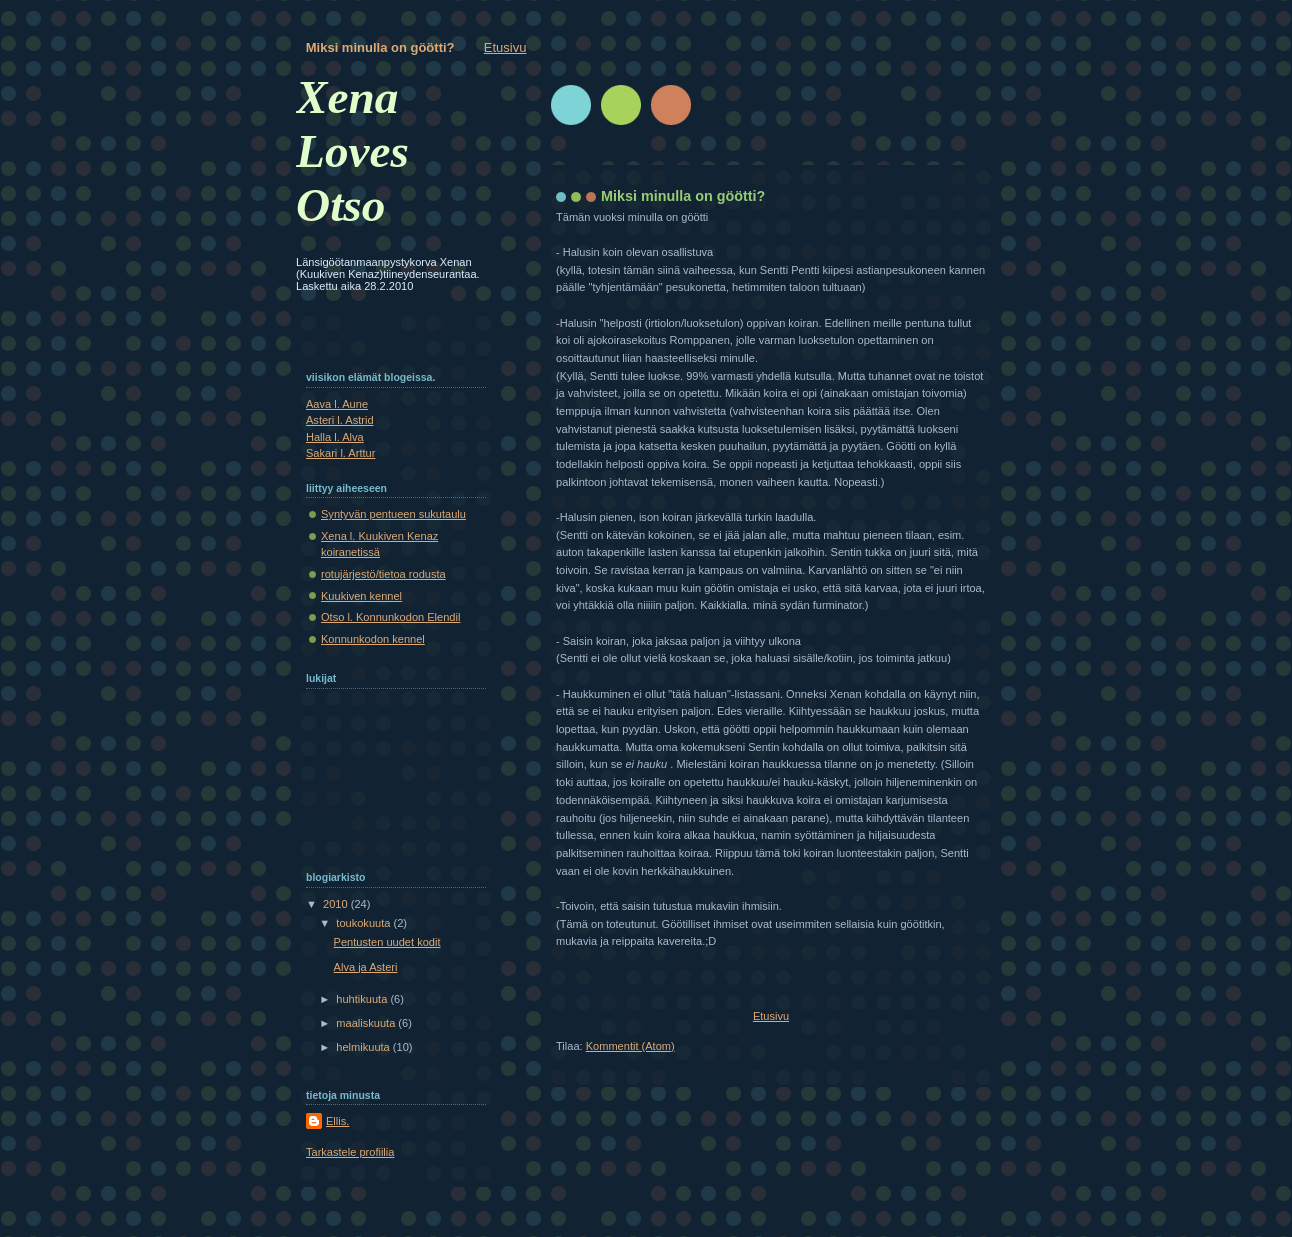  Describe the element at coordinates (390, 617) in the screenshot. I see `Otso l. Konnunkodon Elendil` at that location.